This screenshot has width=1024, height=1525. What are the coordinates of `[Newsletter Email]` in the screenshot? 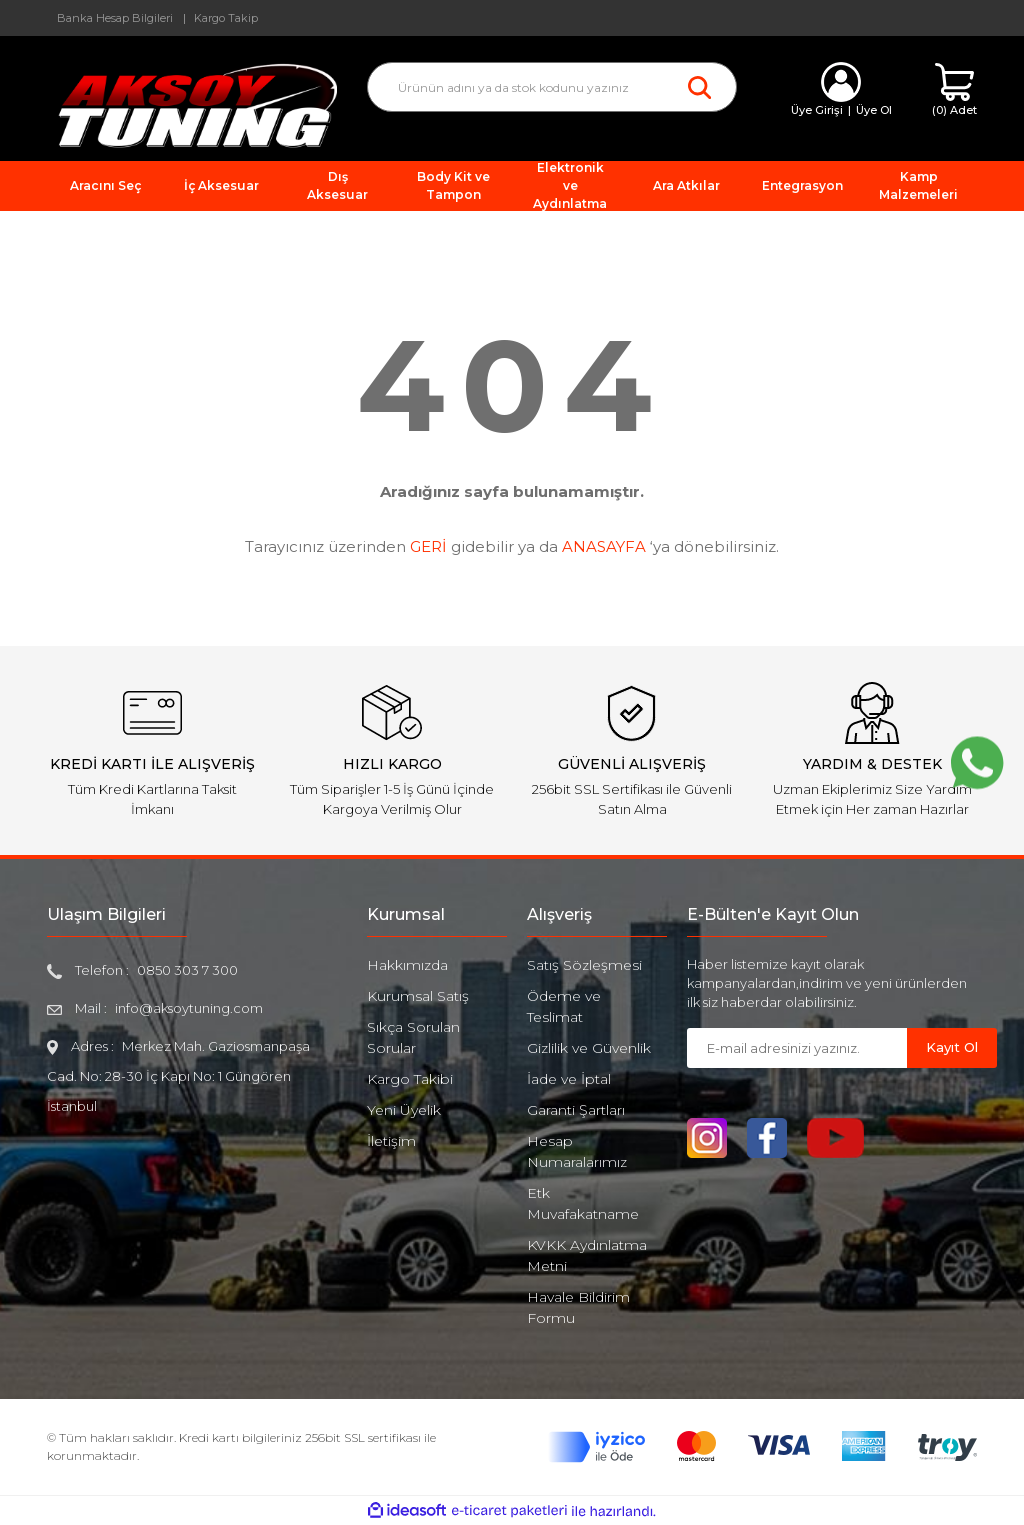 It's located at (797, 1048).